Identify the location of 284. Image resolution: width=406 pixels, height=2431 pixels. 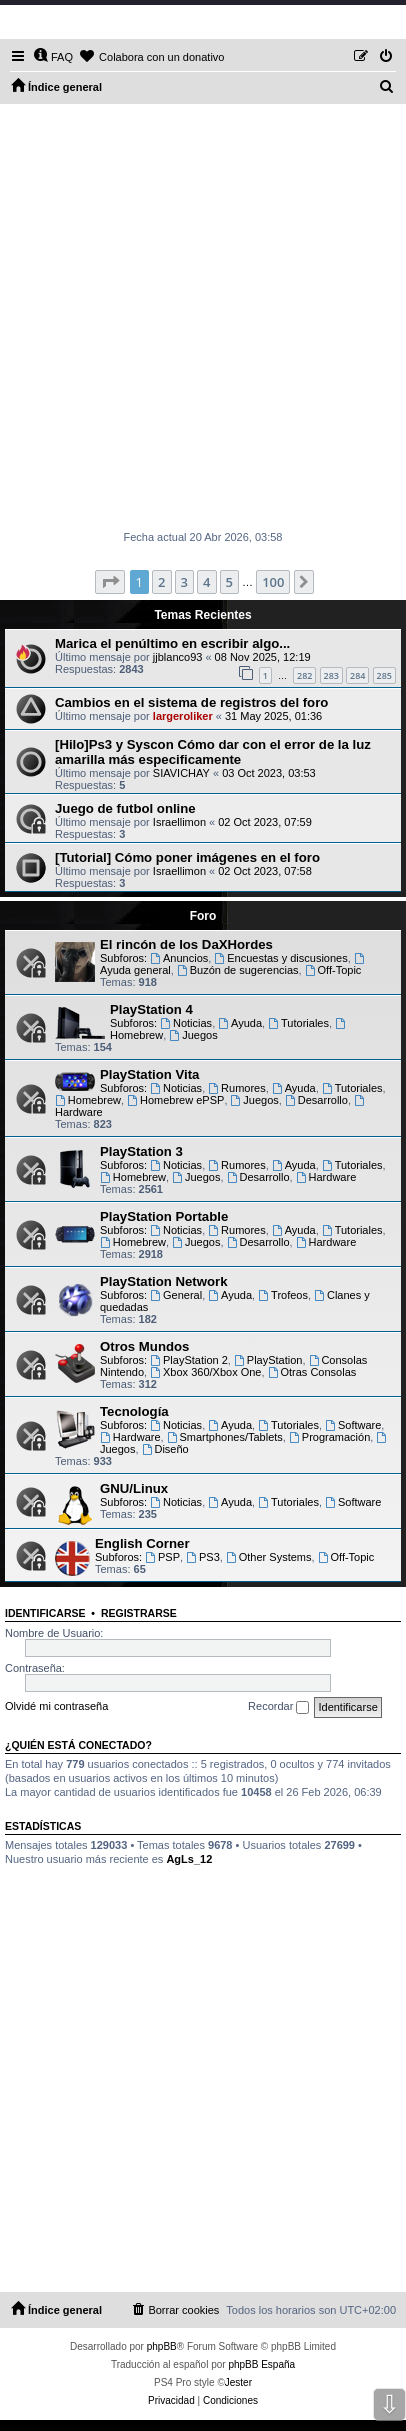
(357, 675).